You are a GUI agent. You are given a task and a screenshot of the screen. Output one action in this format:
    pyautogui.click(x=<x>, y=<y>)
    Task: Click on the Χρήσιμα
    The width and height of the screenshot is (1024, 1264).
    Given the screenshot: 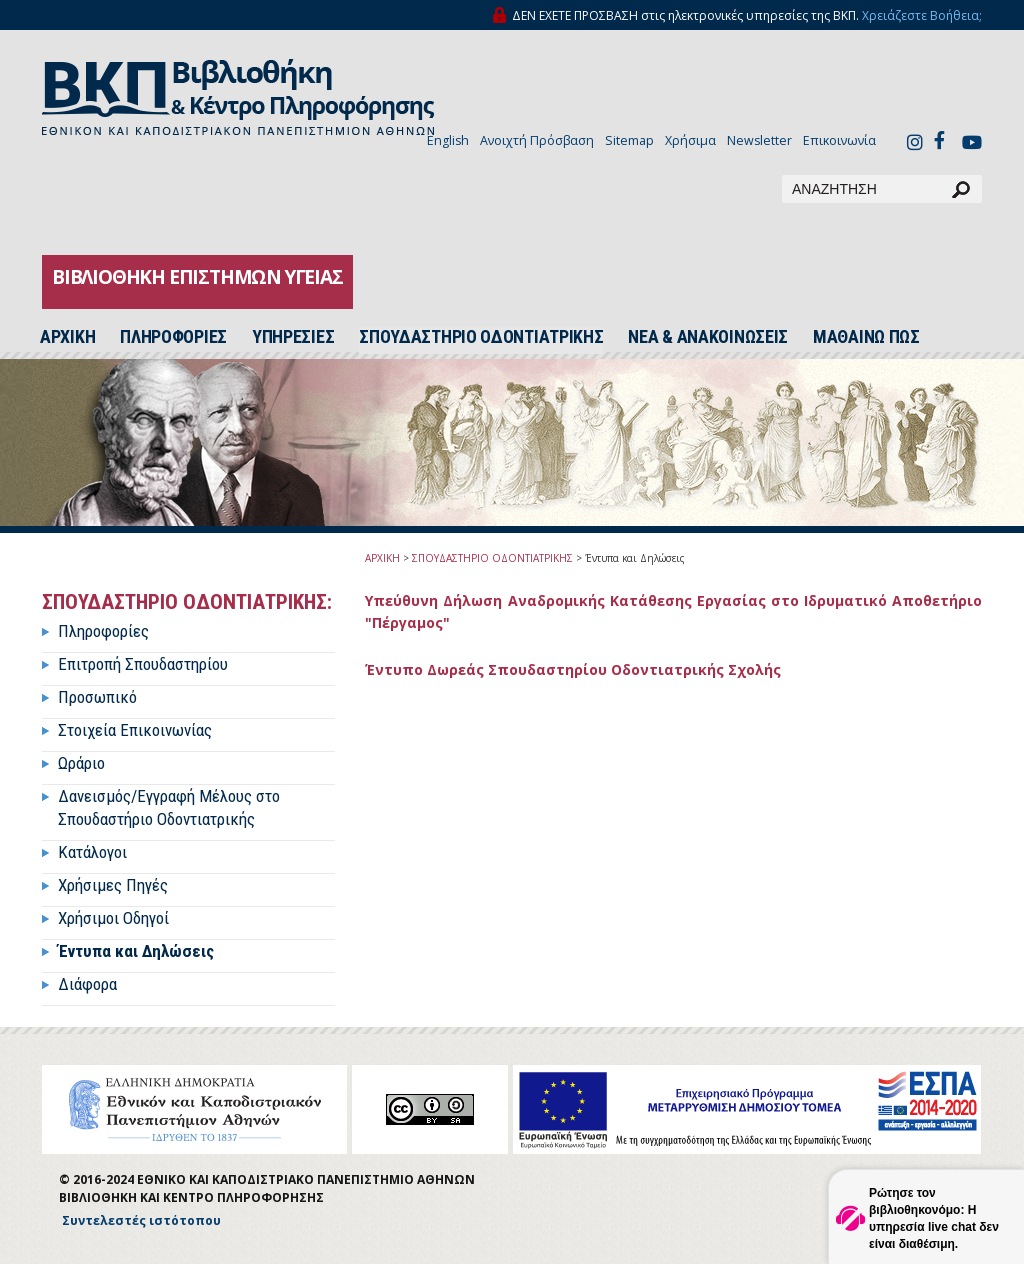 What is the action you would take?
    pyautogui.click(x=690, y=140)
    